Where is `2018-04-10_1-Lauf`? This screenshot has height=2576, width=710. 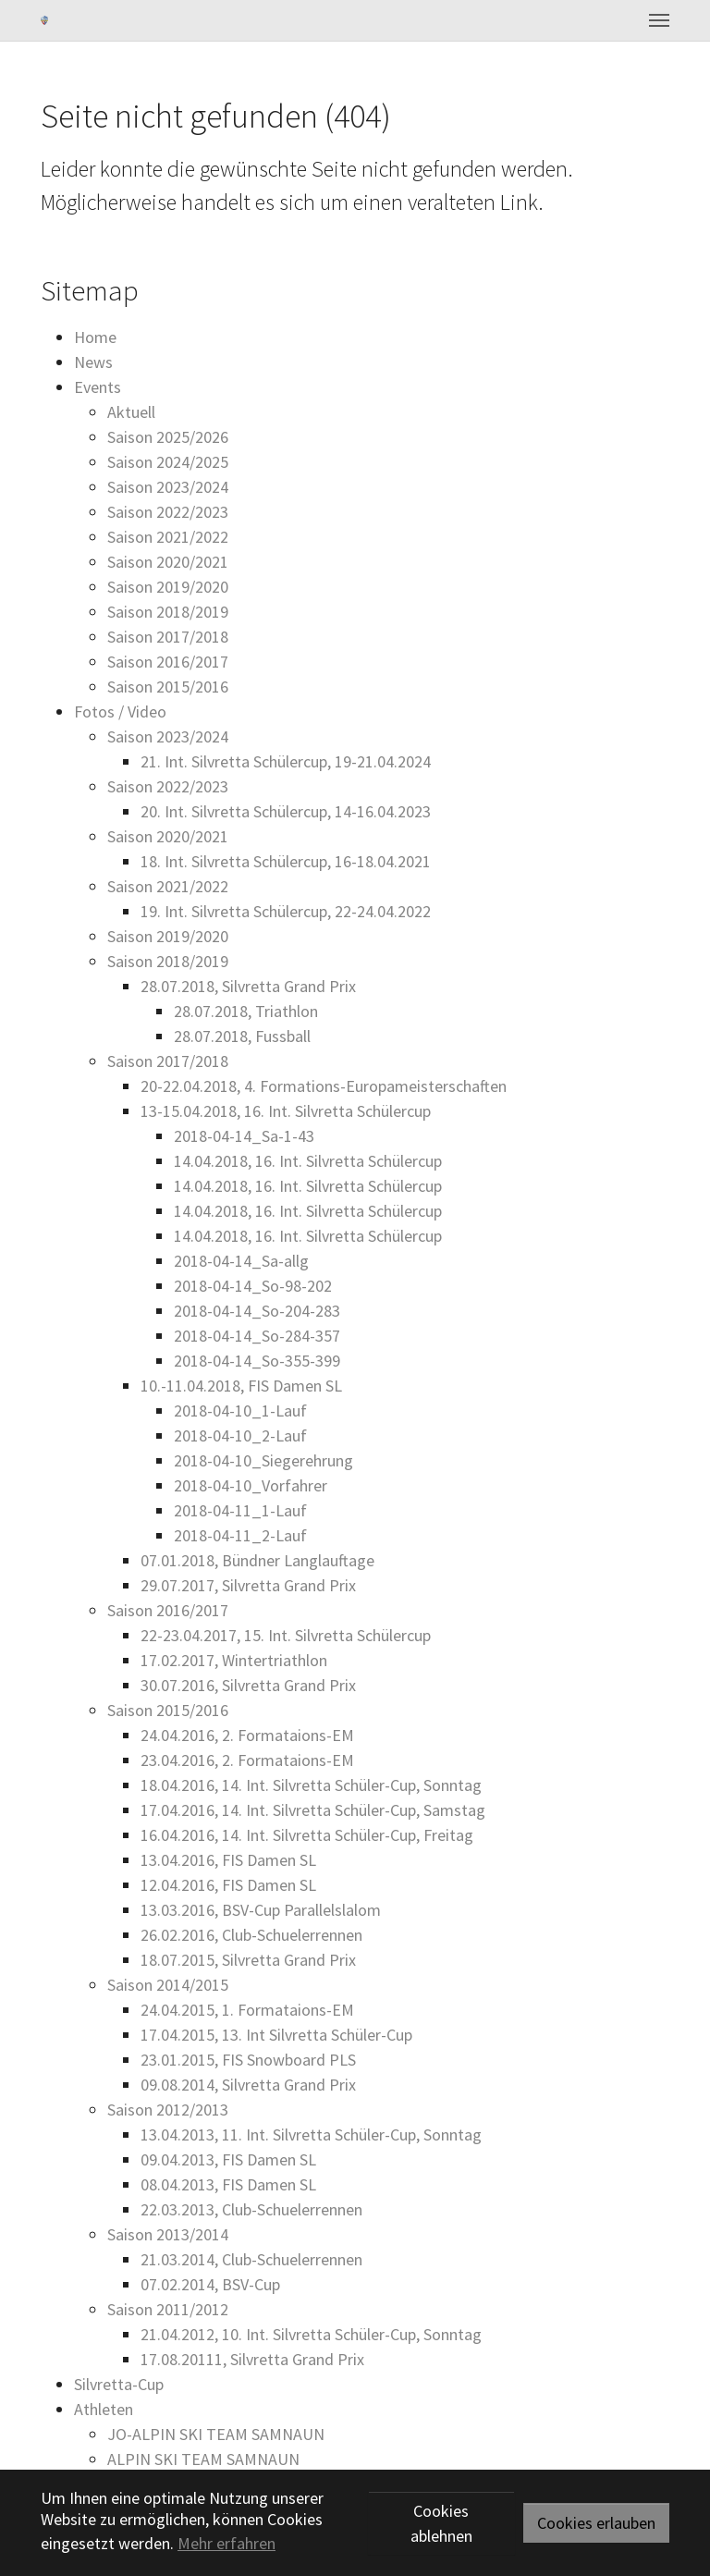
2018-04-10_1-Lauf is located at coordinates (240, 1410).